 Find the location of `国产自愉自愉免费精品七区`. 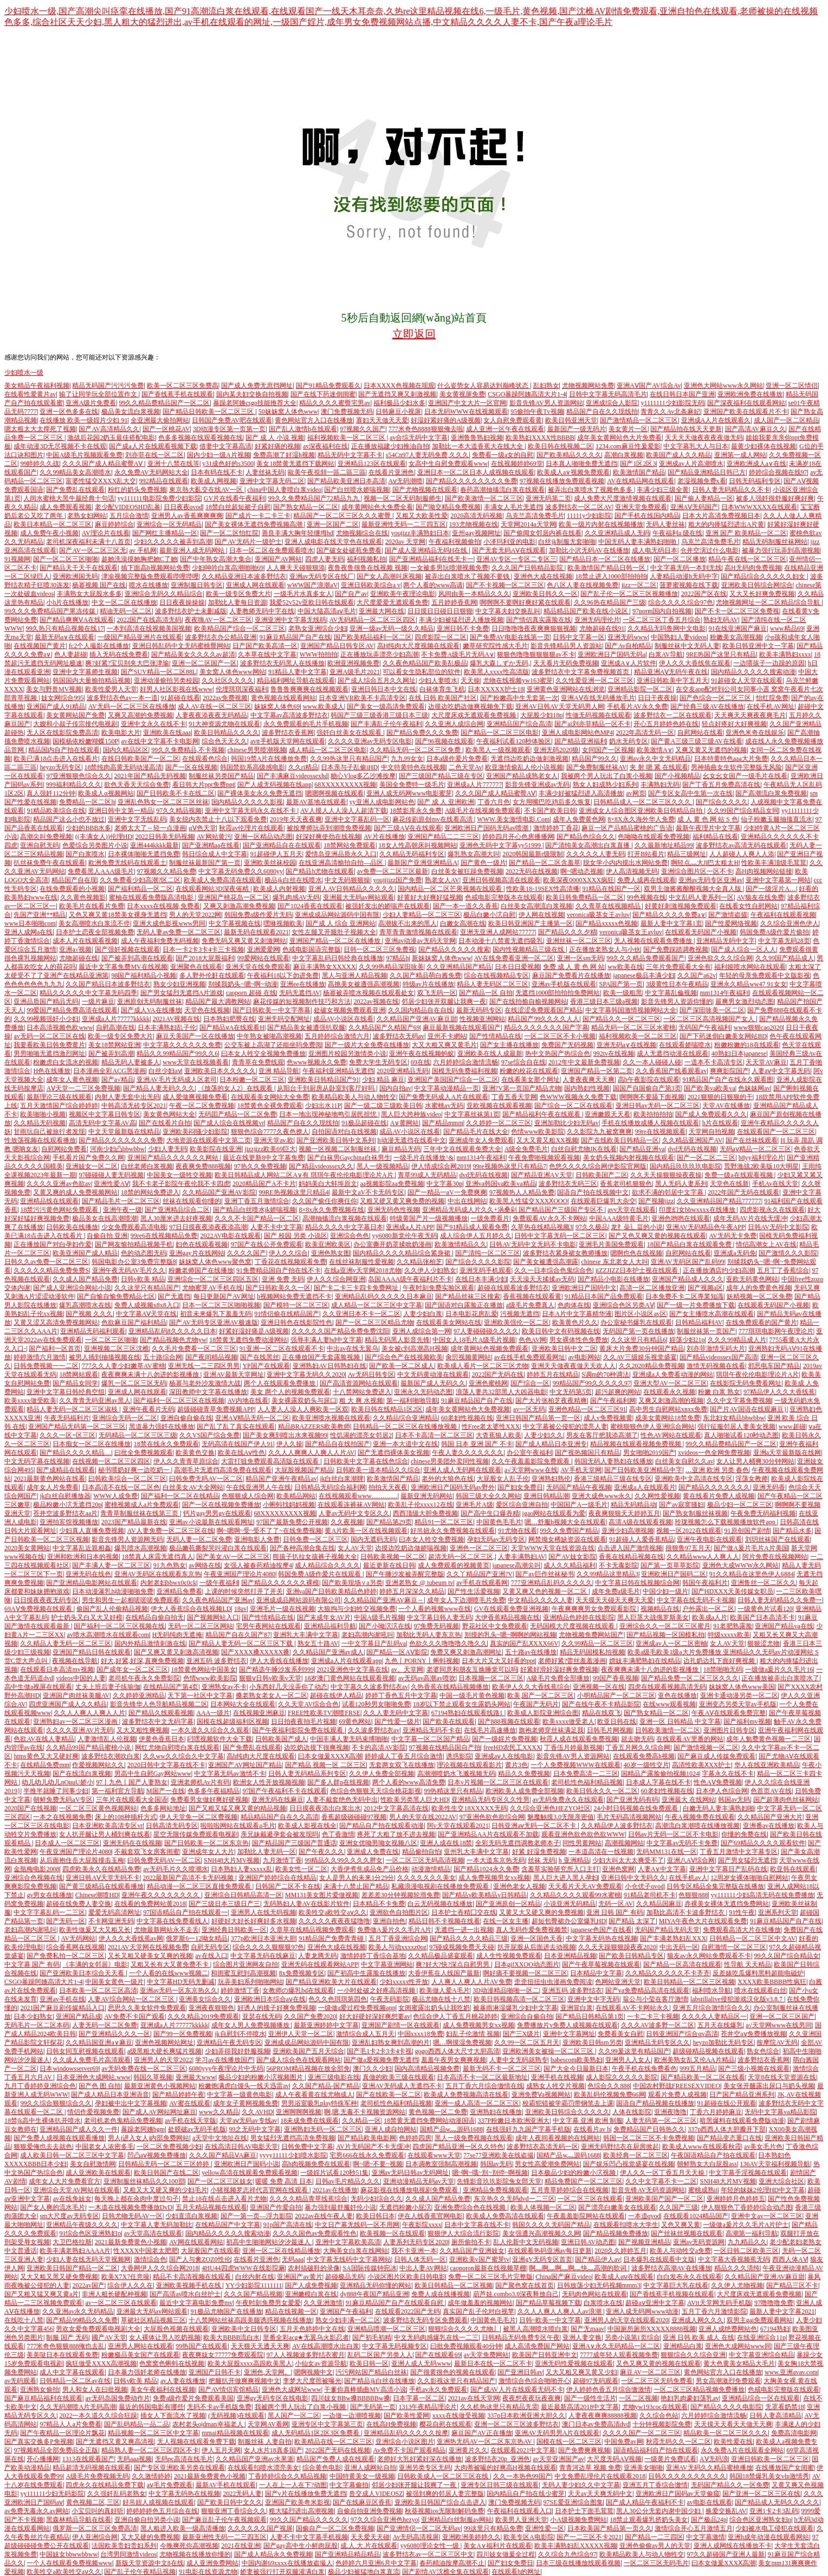

国产自愉自愉免费精品七区 is located at coordinates (116, 1296).